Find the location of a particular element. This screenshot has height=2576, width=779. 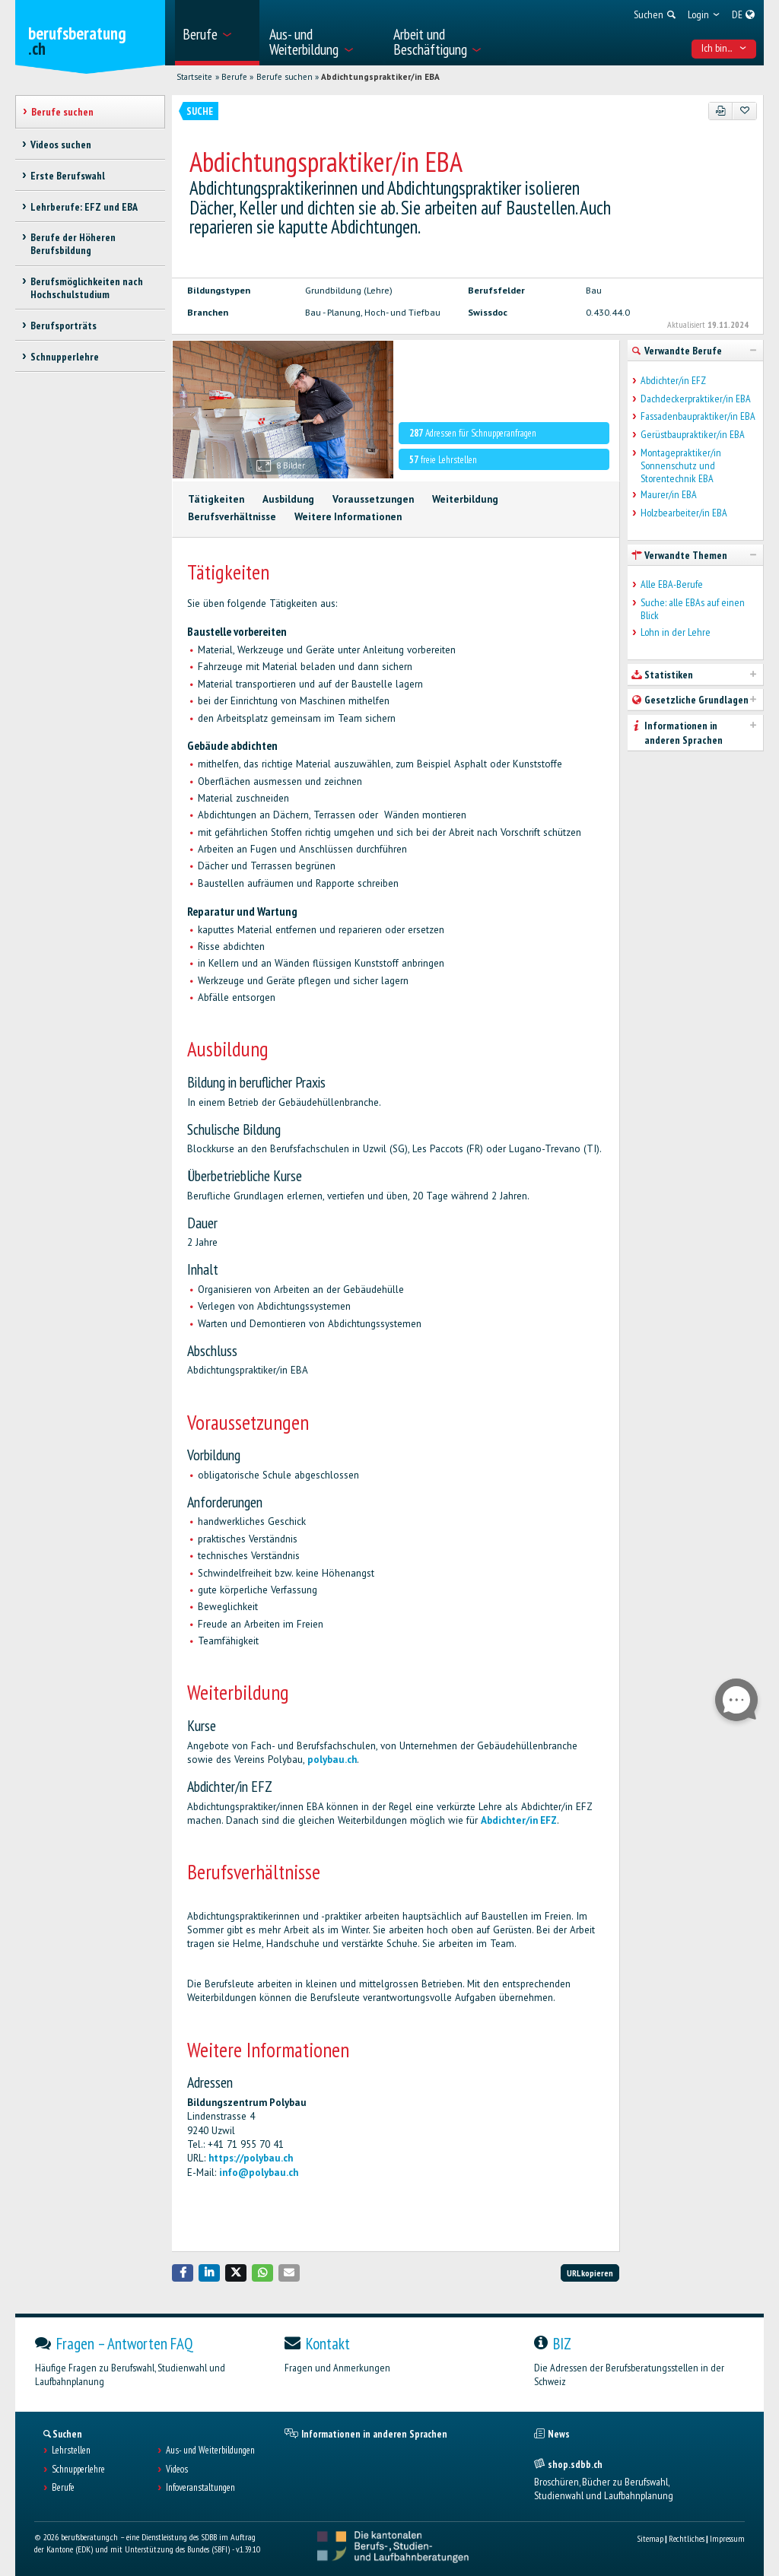

info@polybau.ch is located at coordinates (258, 2172).